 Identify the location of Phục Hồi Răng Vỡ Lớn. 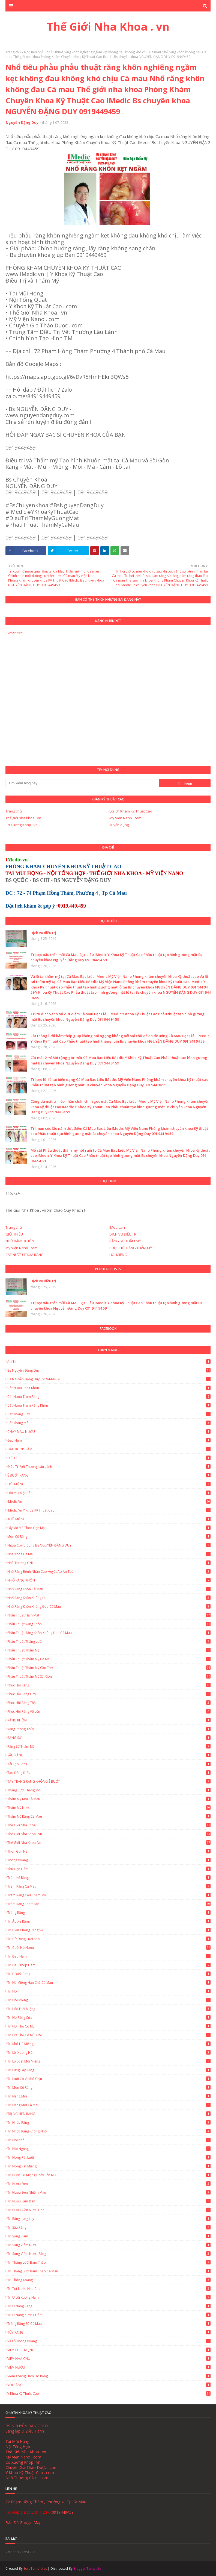
(109, 1711).